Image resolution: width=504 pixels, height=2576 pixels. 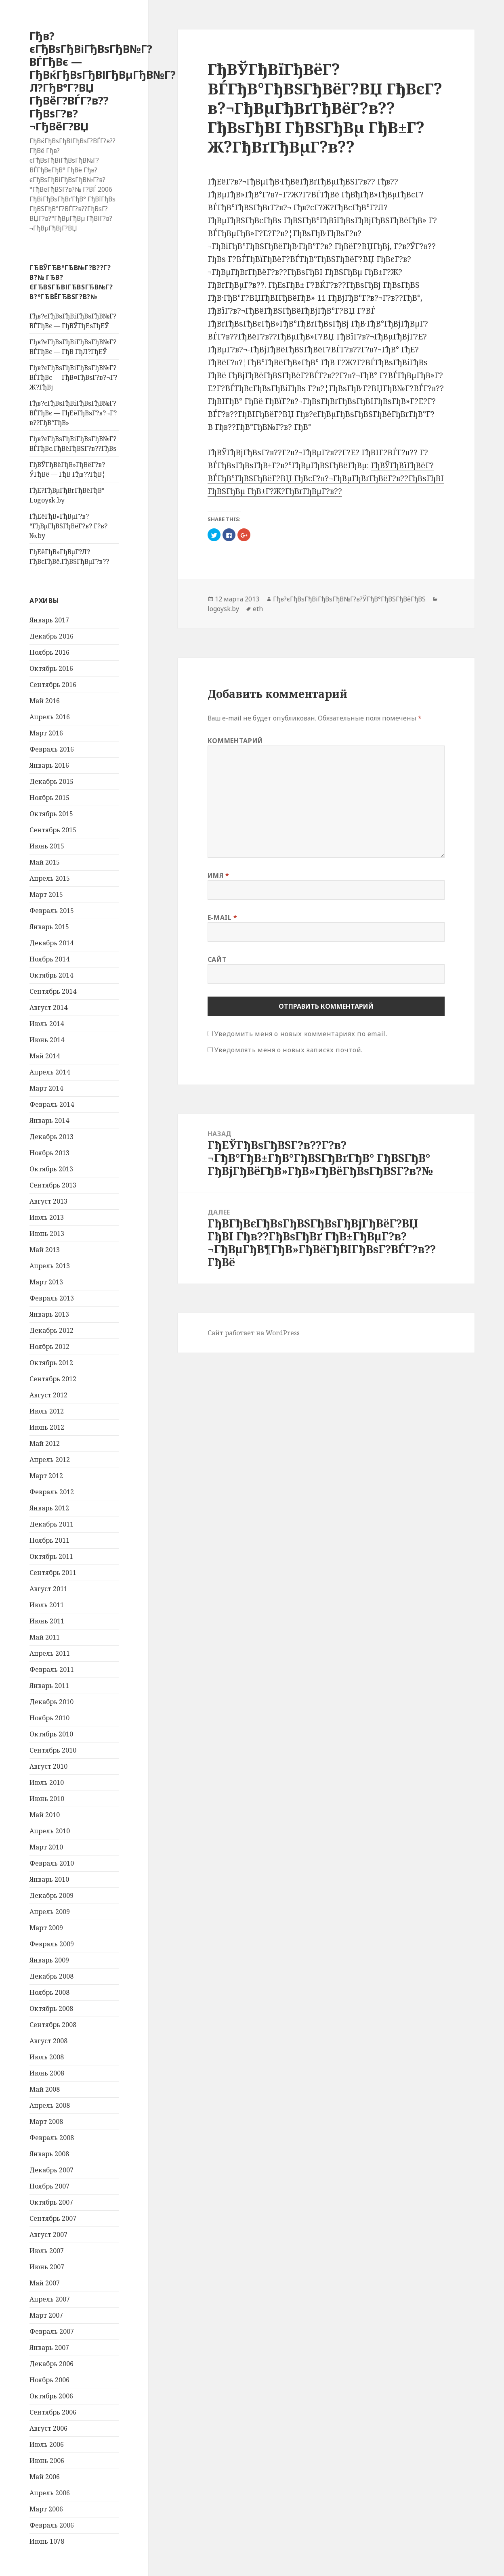 What do you see at coordinates (48, 2040) in the screenshot?
I see `Август 2008` at bounding box center [48, 2040].